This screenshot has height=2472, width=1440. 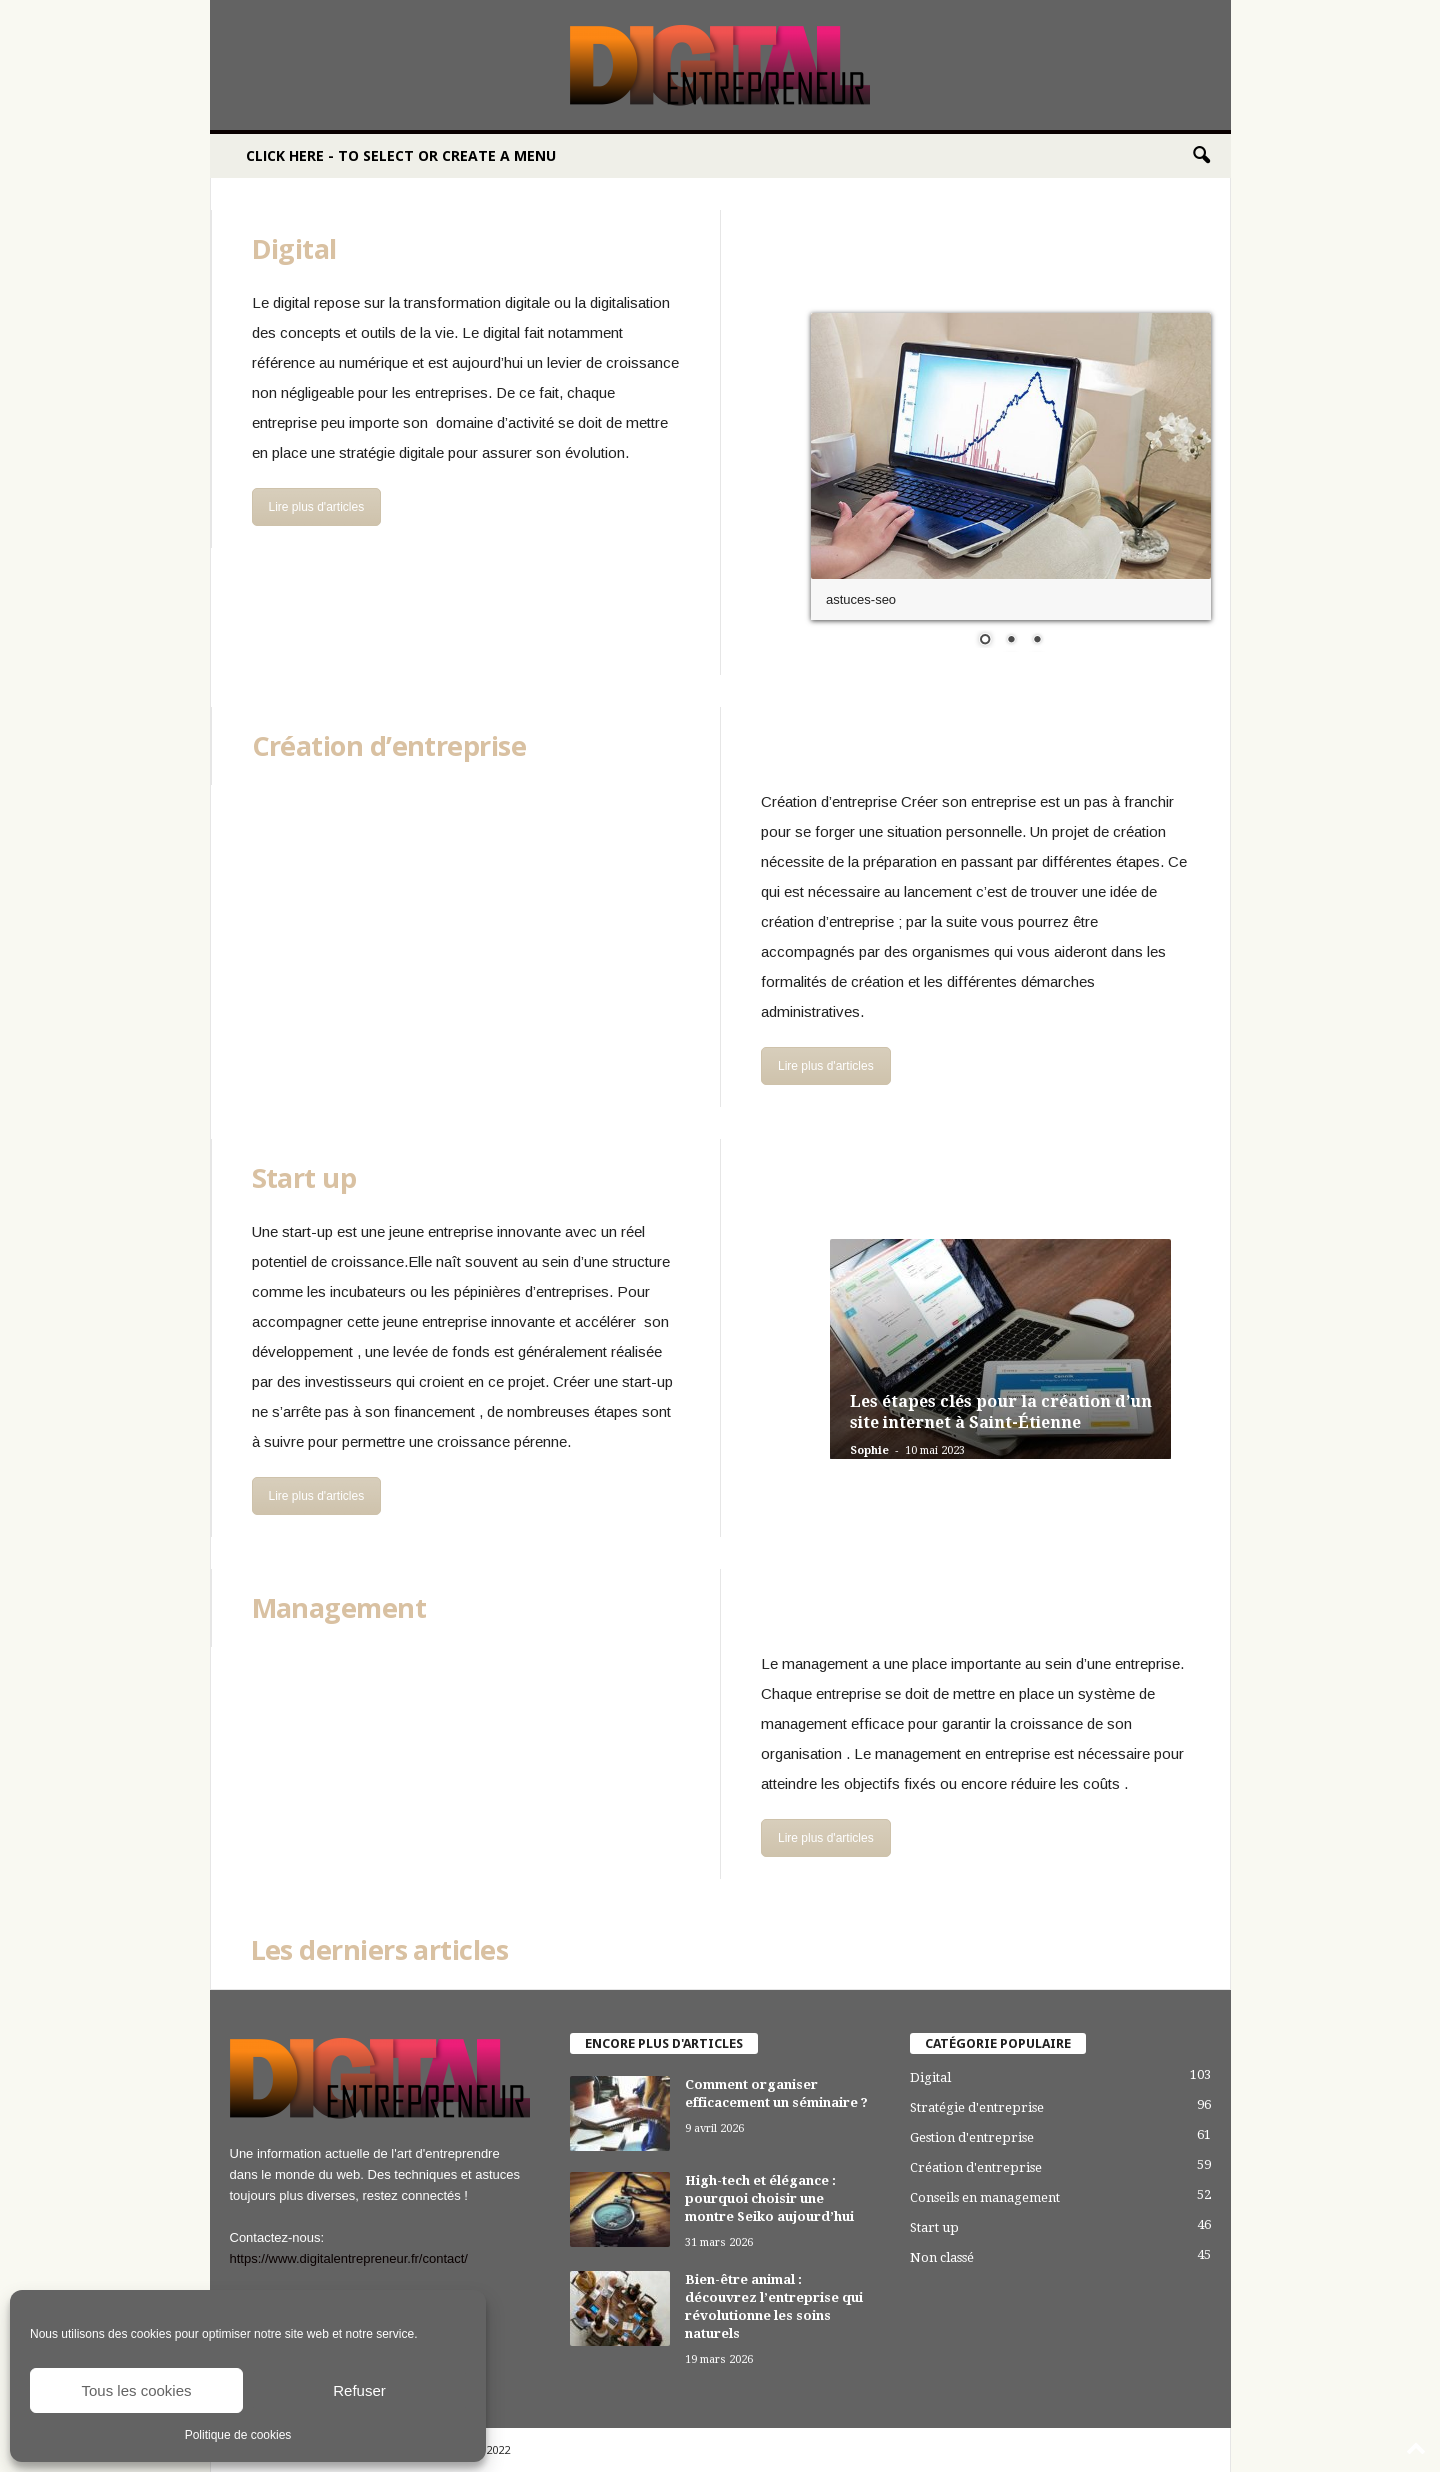 I want to click on Stratégie d'entreprise, so click(x=977, y=2107).